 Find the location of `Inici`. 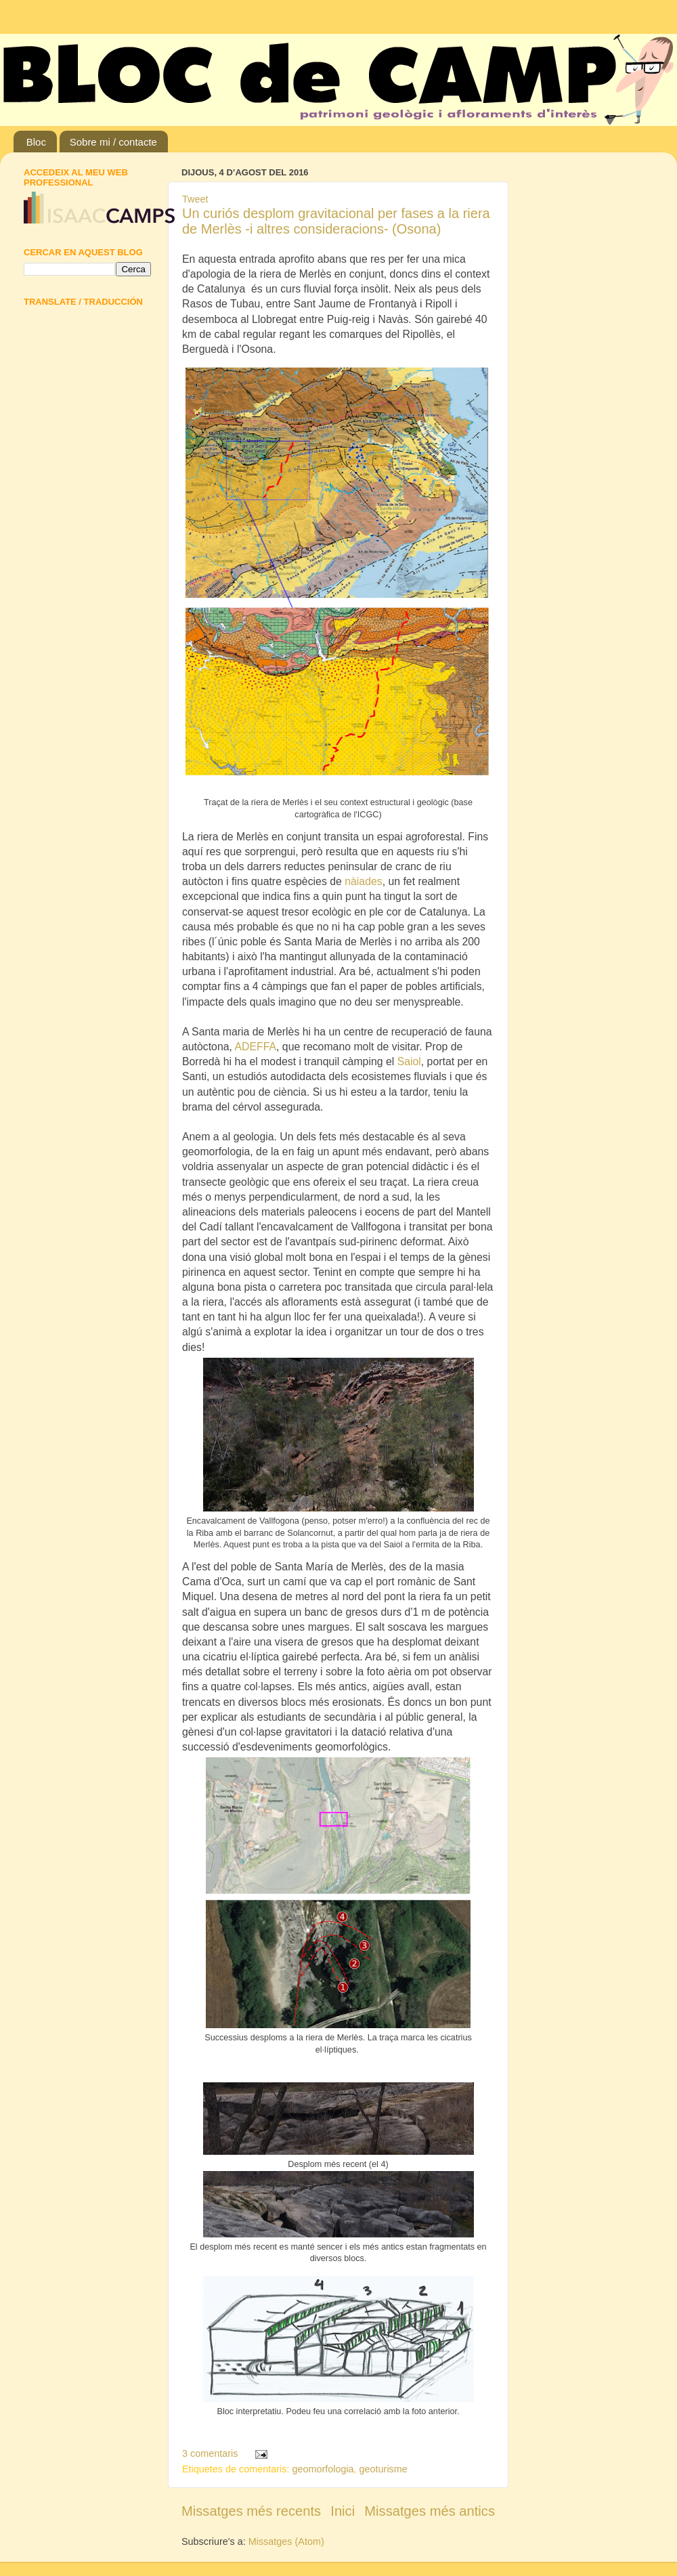

Inici is located at coordinates (342, 2511).